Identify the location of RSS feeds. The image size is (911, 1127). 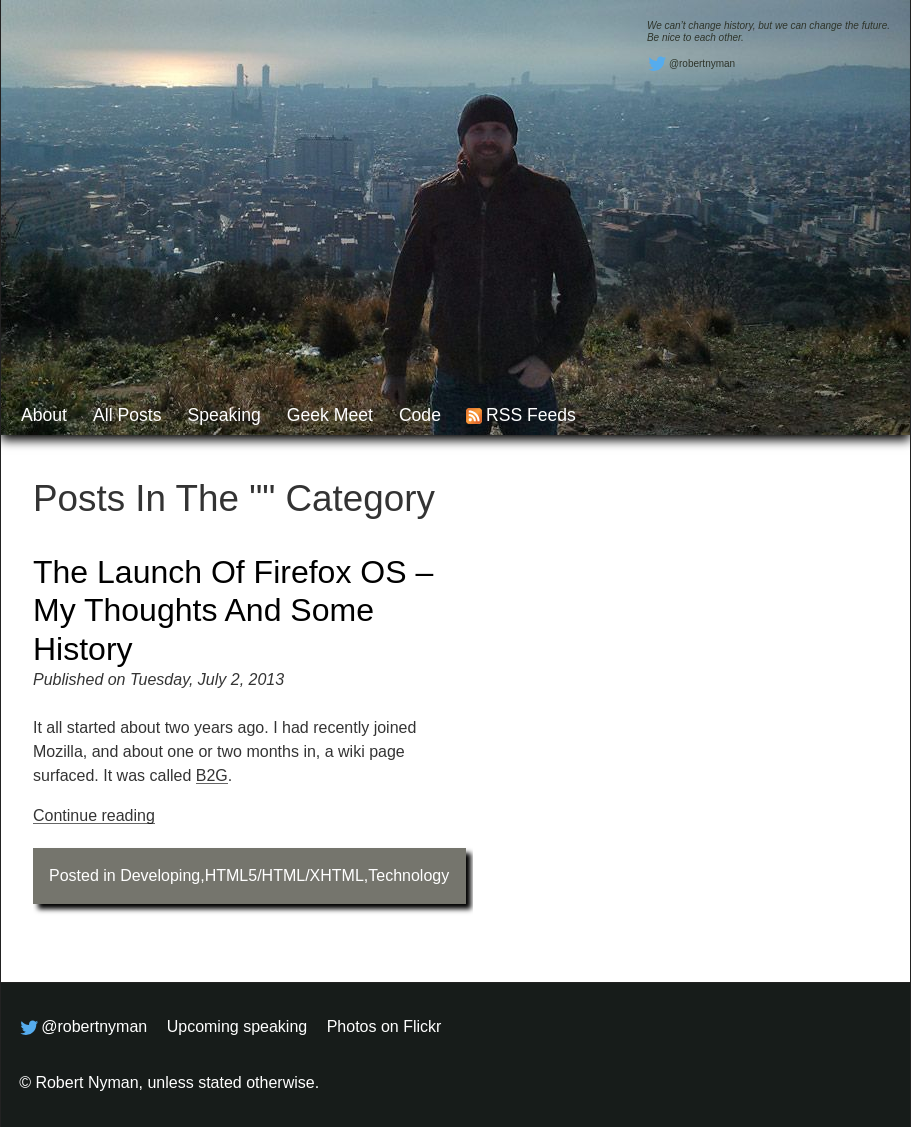
(531, 415).